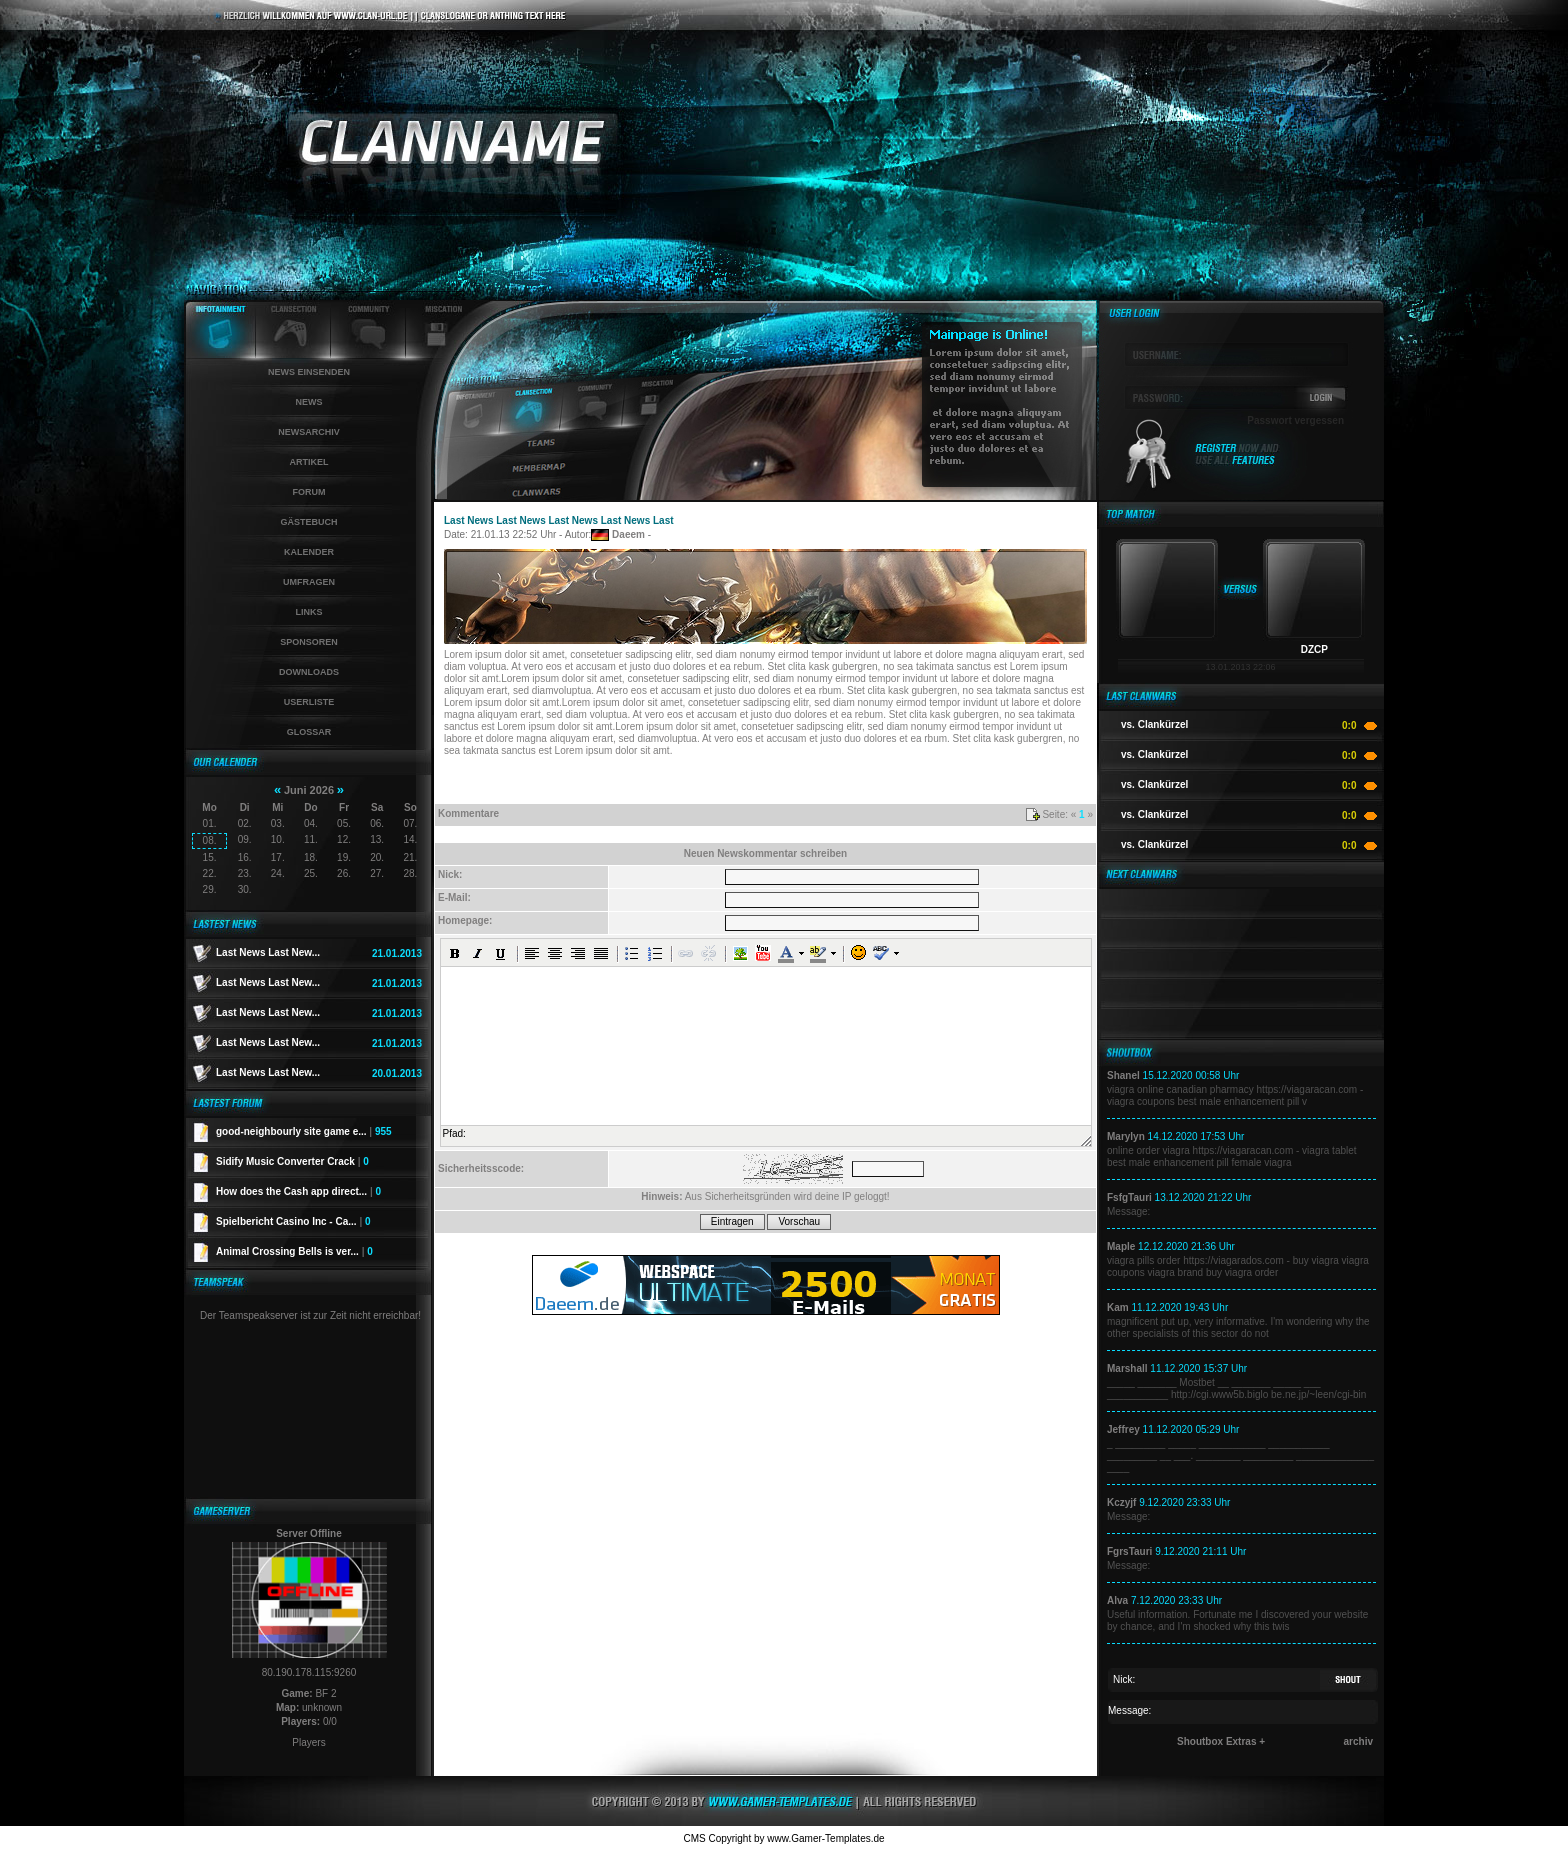 The height and width of the screenshot is (1852, 1568). Describe the element at coordinates (825, 1838) in the screenshot. I see `www.Gamer-Templates.de` at that location.